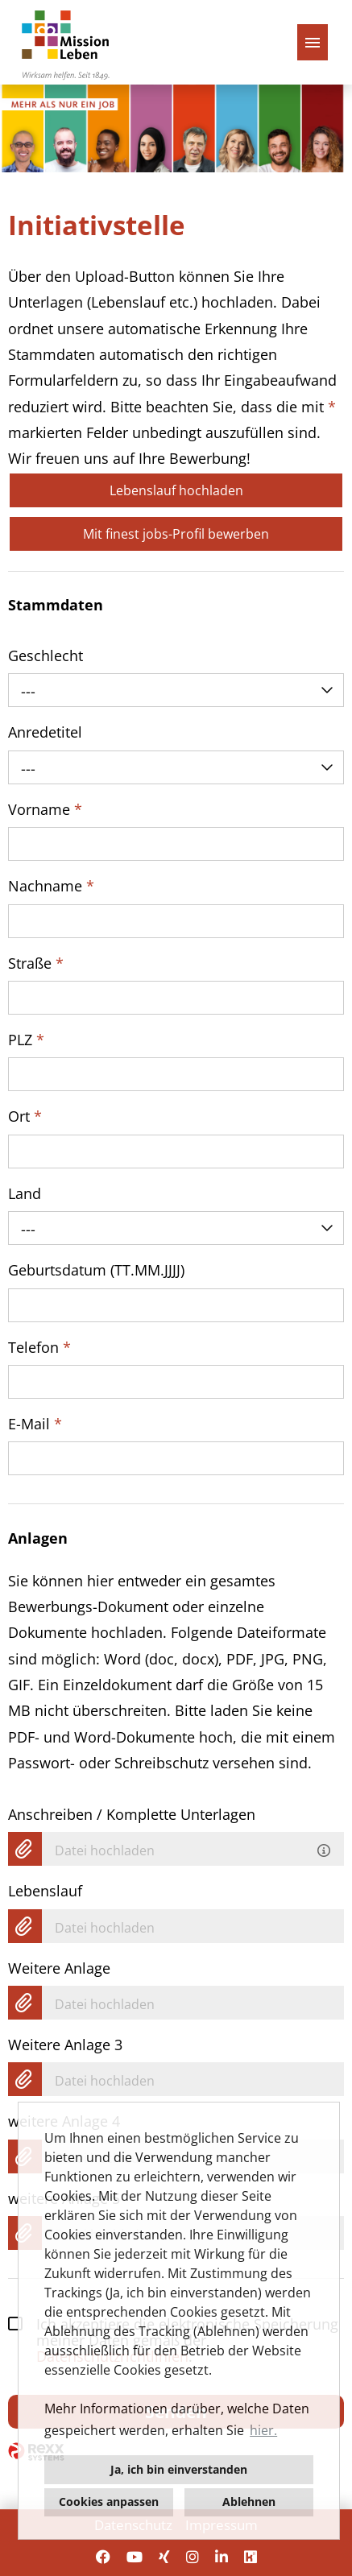 The width and height of the screenshot is (352, 2576). Describe the element at coordinates (45, 732) in the screenshot. I see `Anredetitel` at that location.